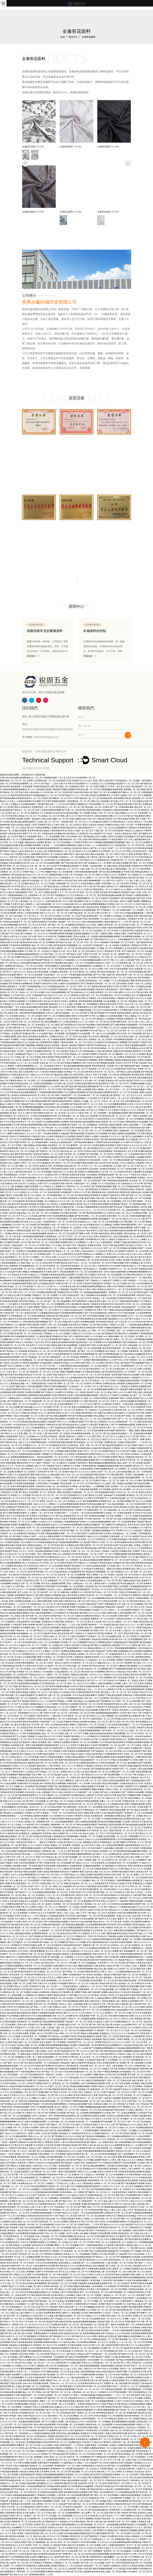  I want to click on 2021年国产精品久久久久精品, so click(49, 1245).